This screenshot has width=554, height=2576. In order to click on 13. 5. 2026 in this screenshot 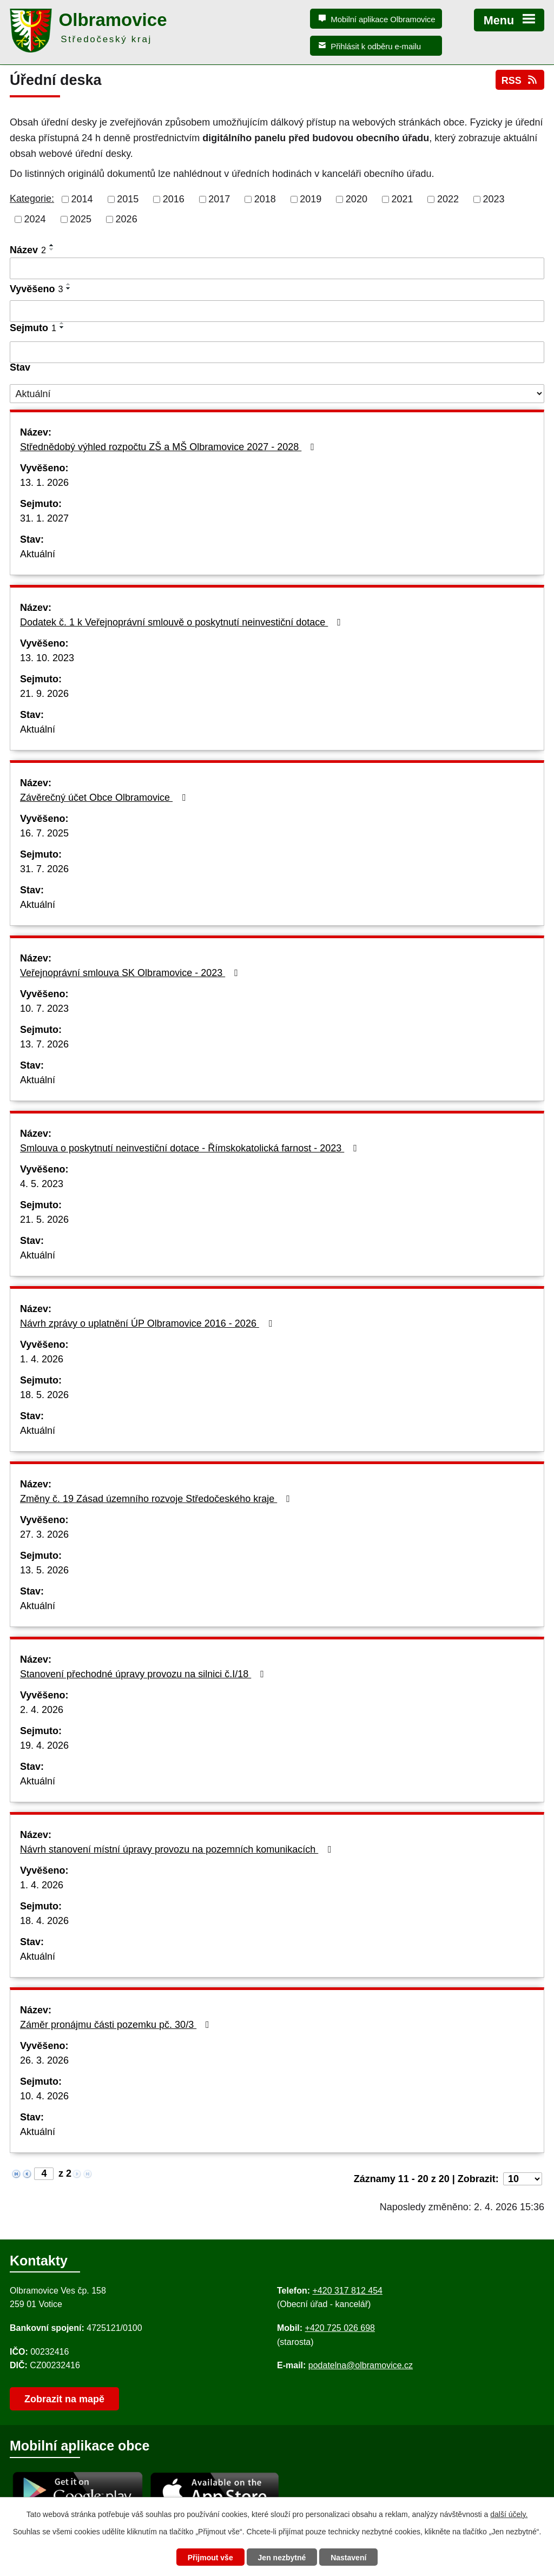, I will do `click(44, 1570)`.